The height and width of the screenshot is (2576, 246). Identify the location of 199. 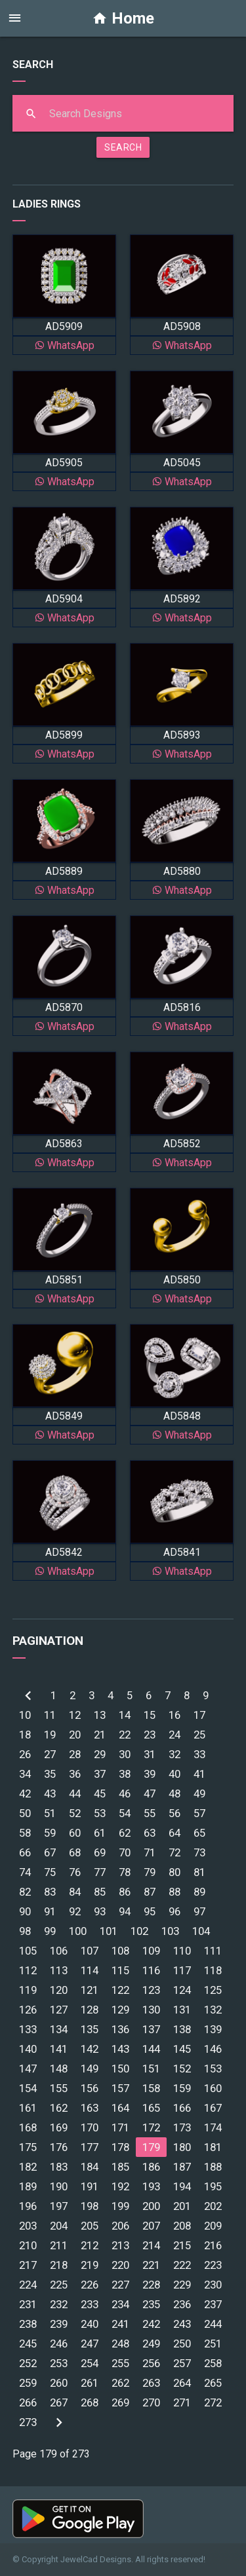
(120, 2206).